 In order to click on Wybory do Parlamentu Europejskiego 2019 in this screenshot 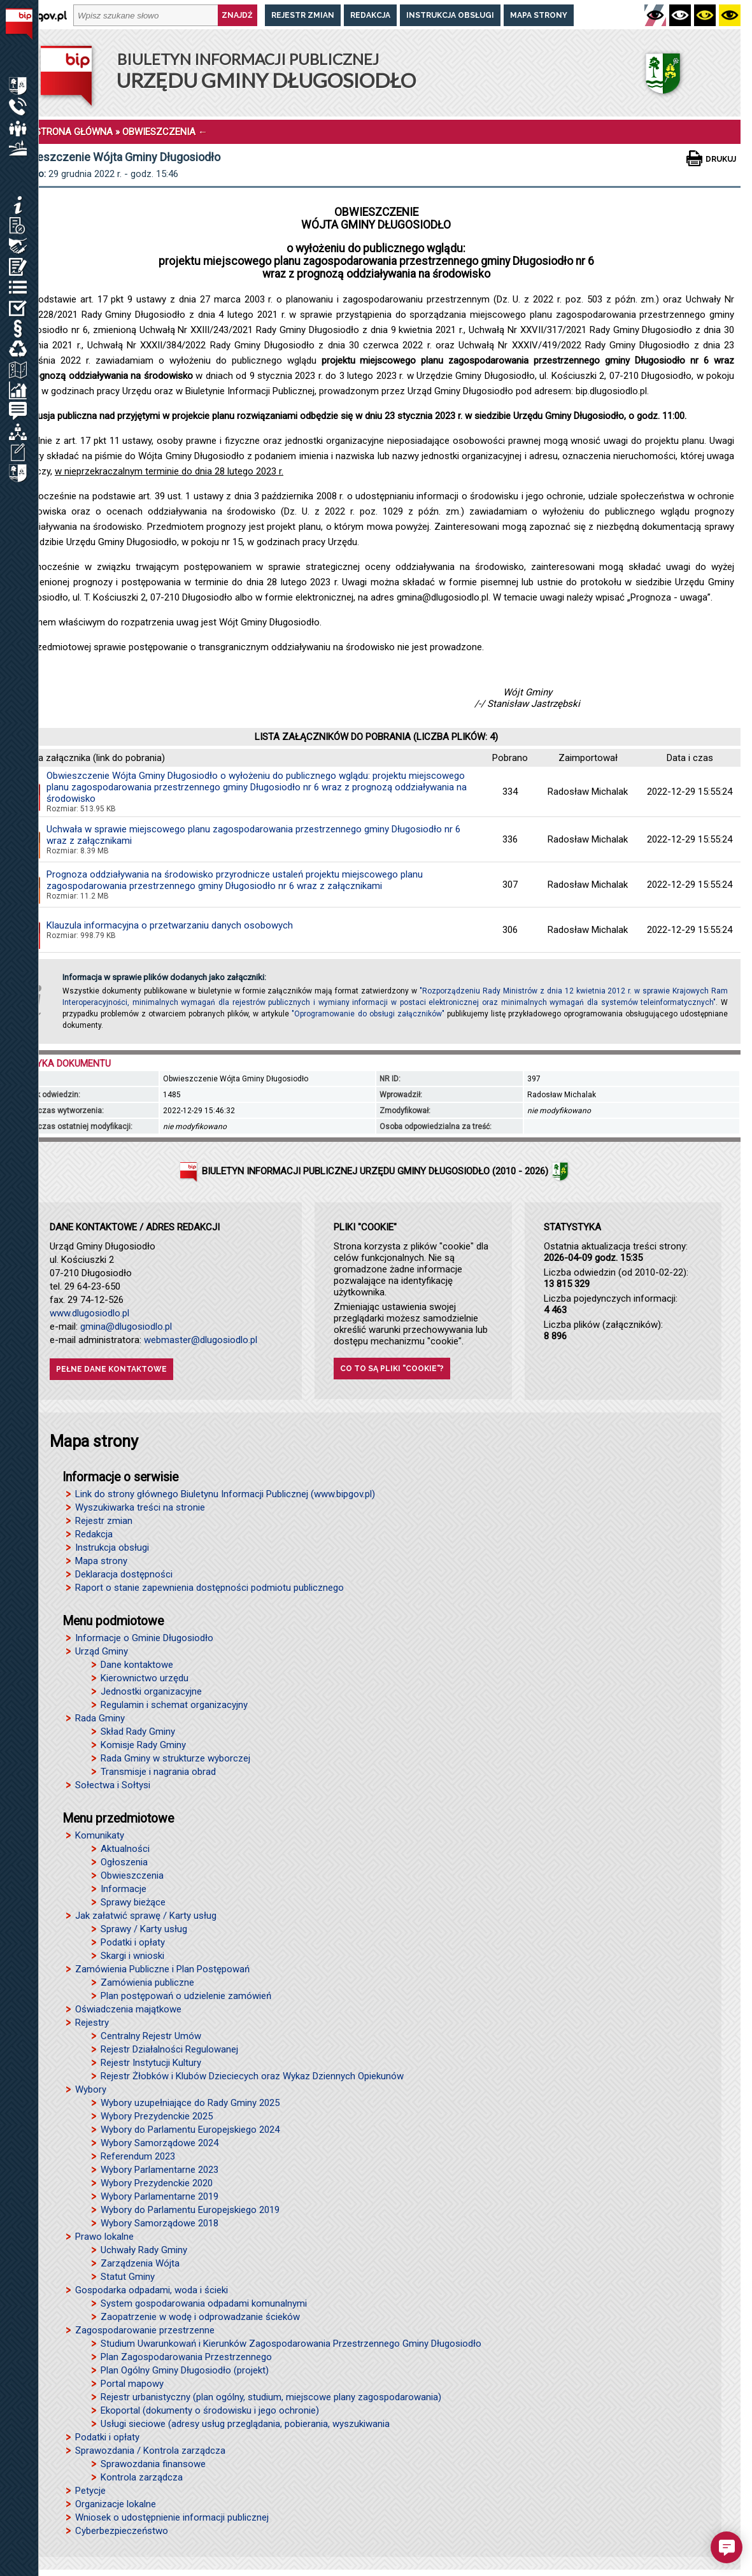, I will do `click(190, 2210)`.